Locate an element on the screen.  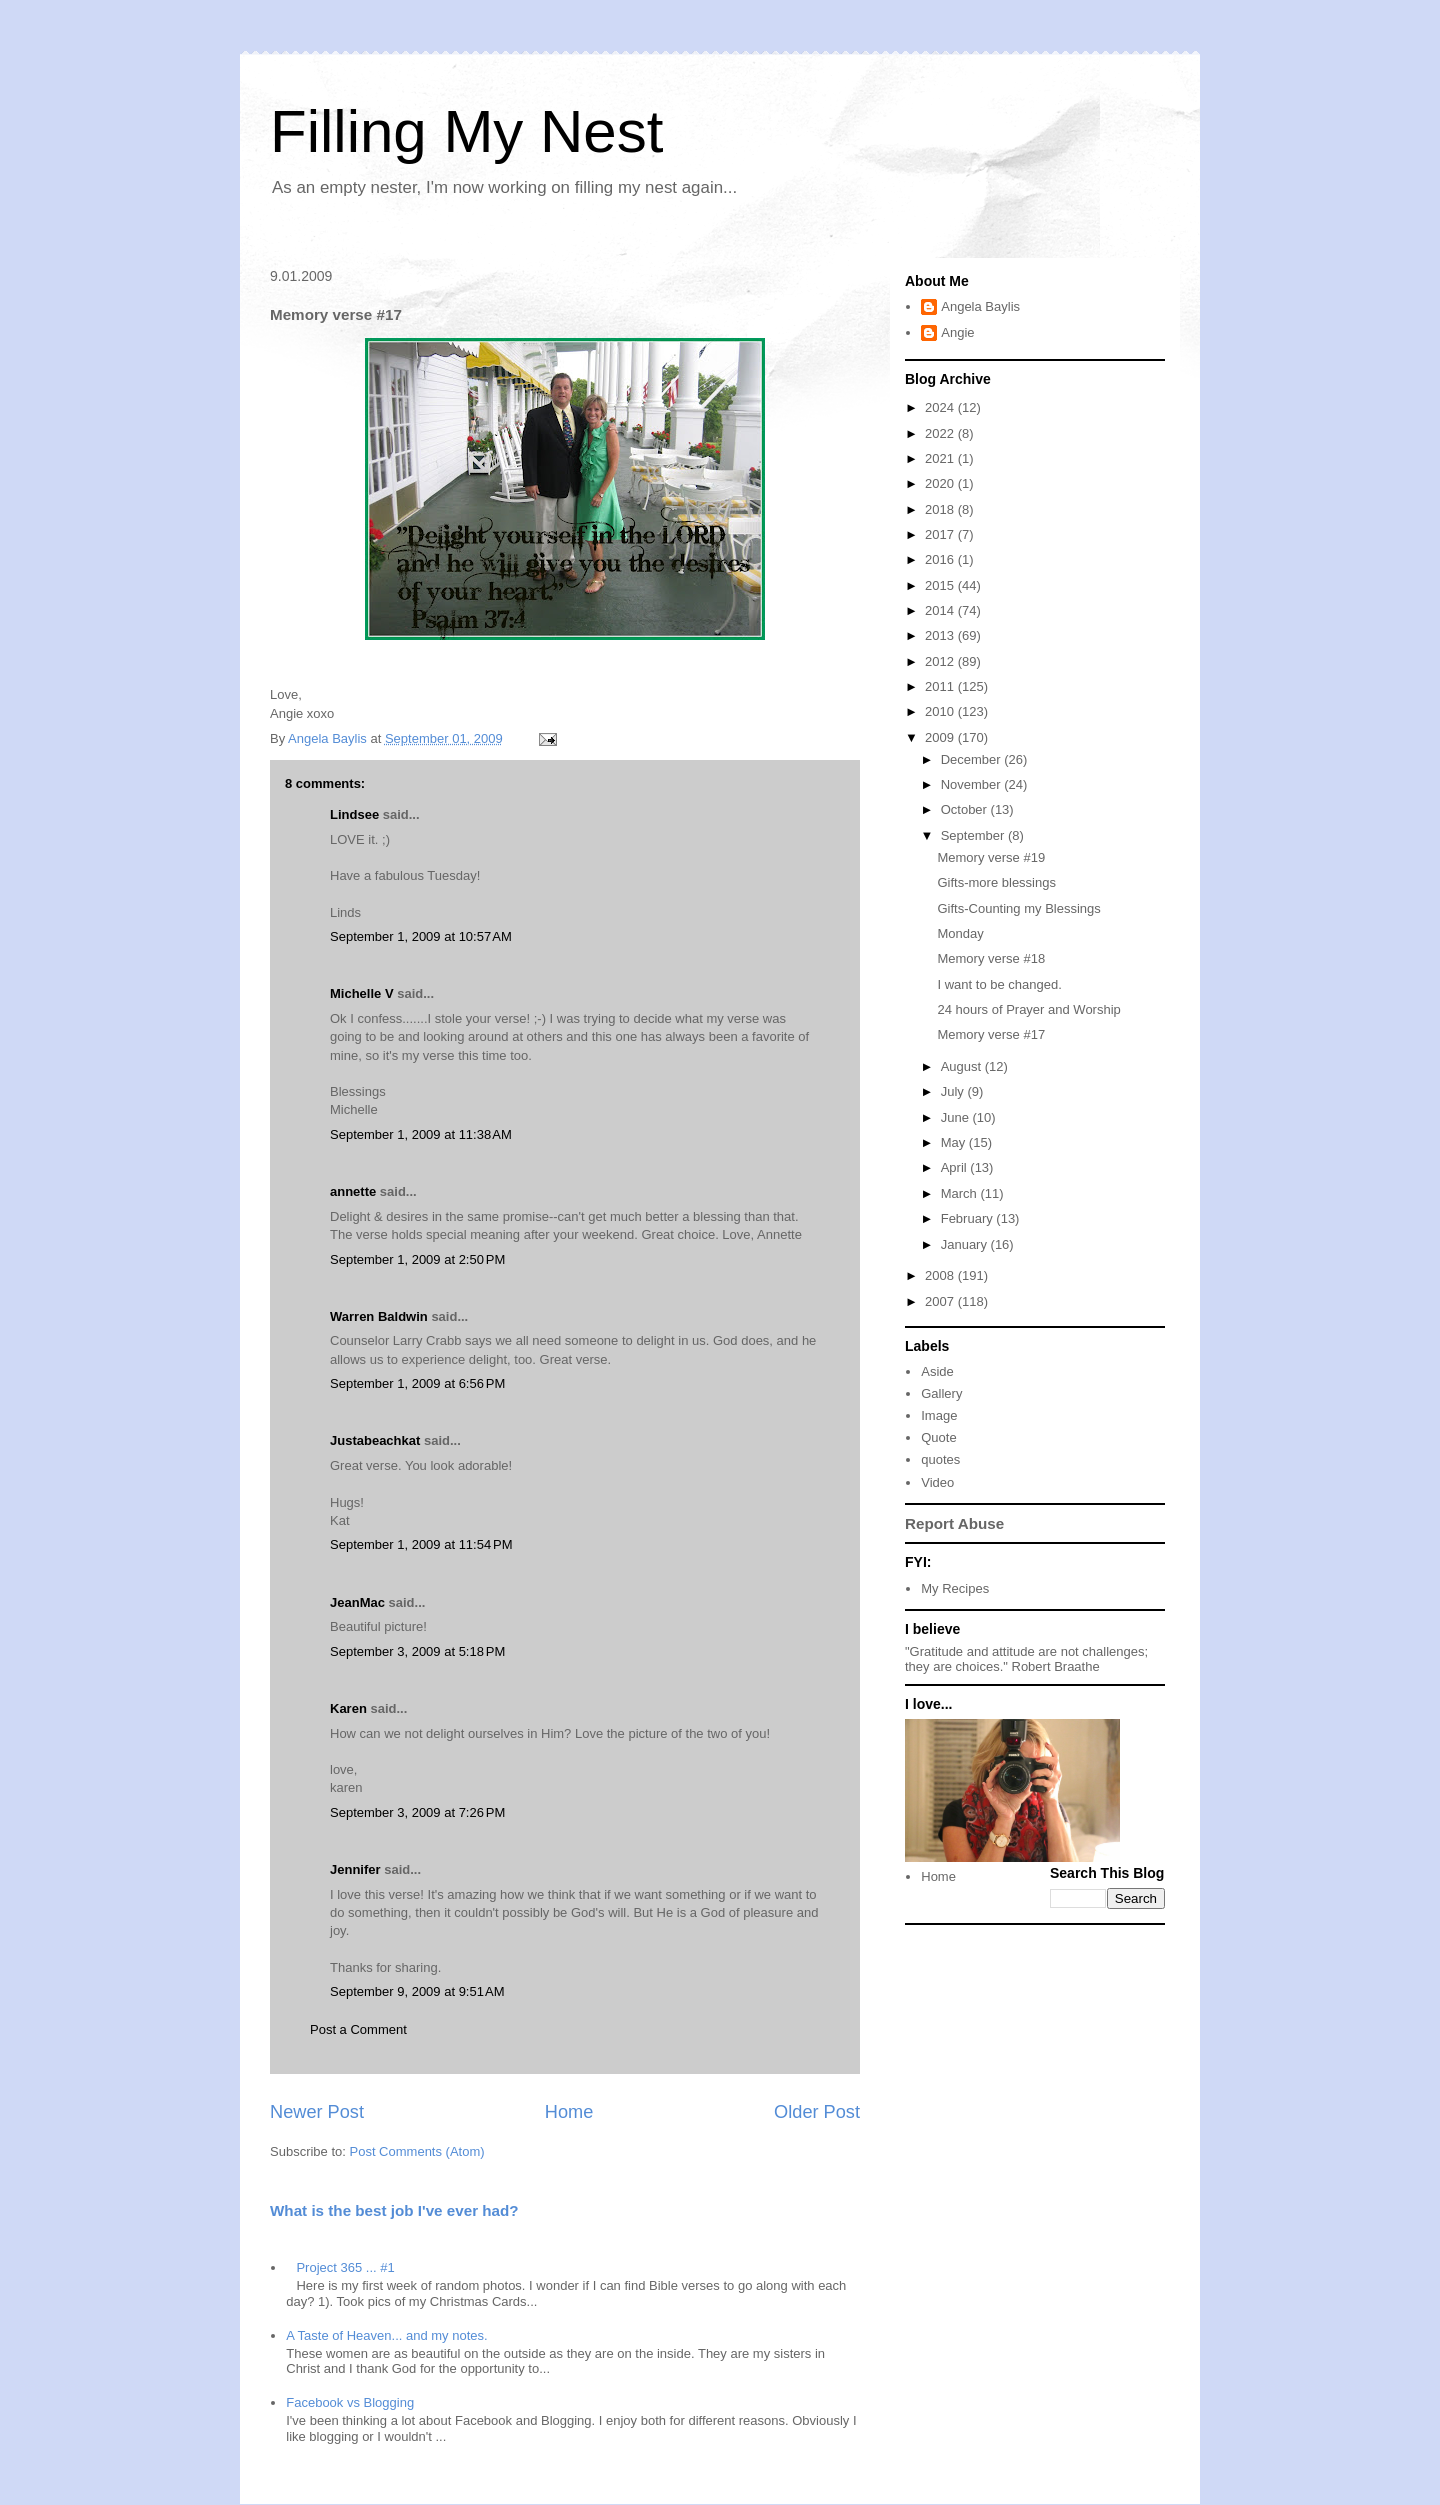
Gallery is located at coordinates (941, 1393).